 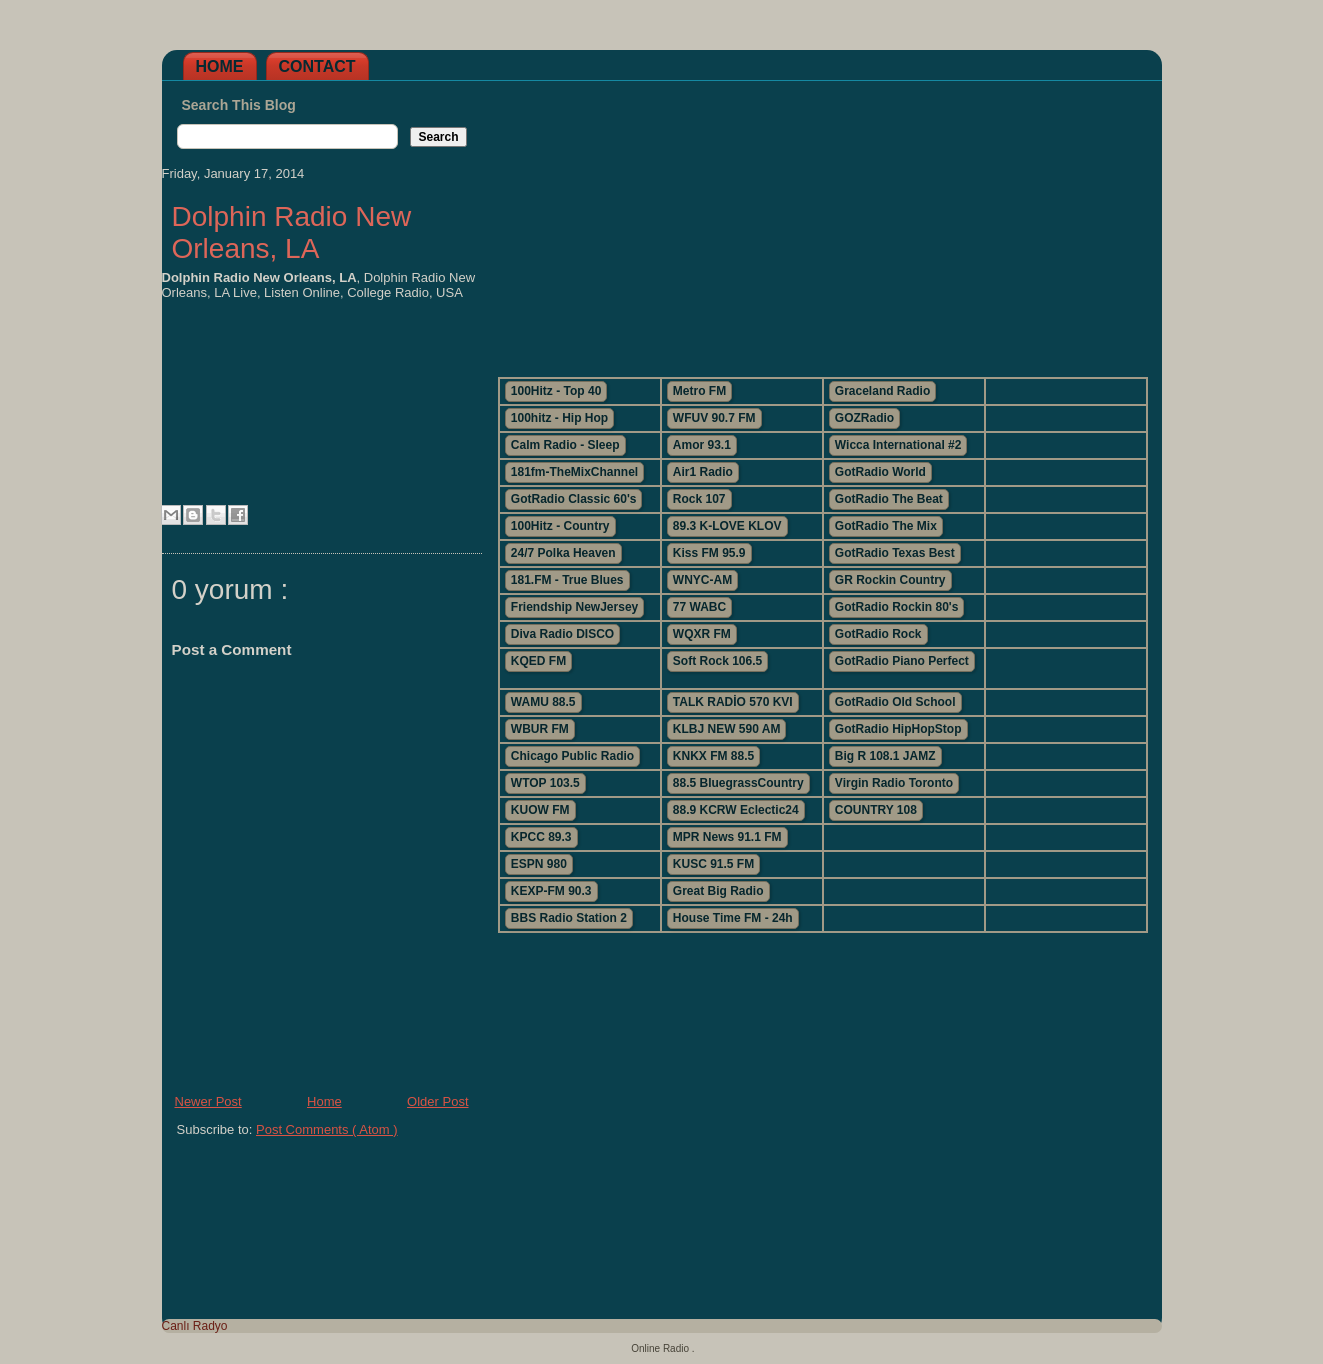 What do you see at coordinates (738, 783) in the screenshot?
I see `88.5 BluegrassCountry` at bounding box center [738, 783].